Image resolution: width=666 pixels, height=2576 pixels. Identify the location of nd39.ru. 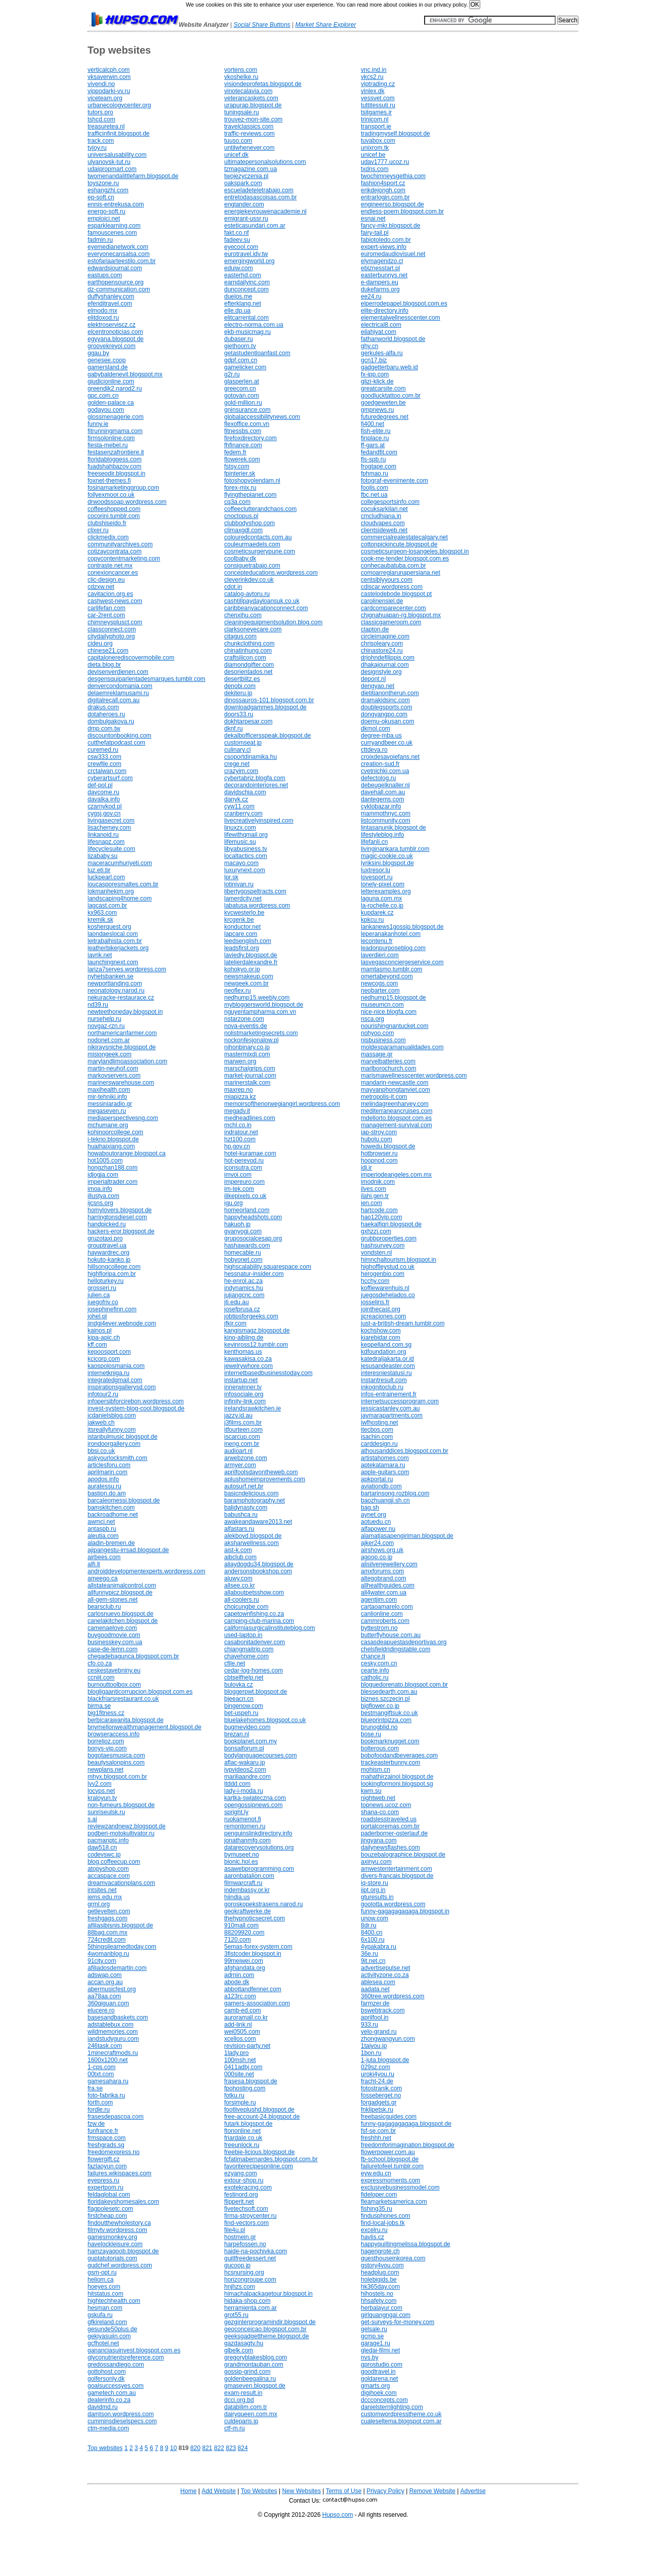
(98, 1004).